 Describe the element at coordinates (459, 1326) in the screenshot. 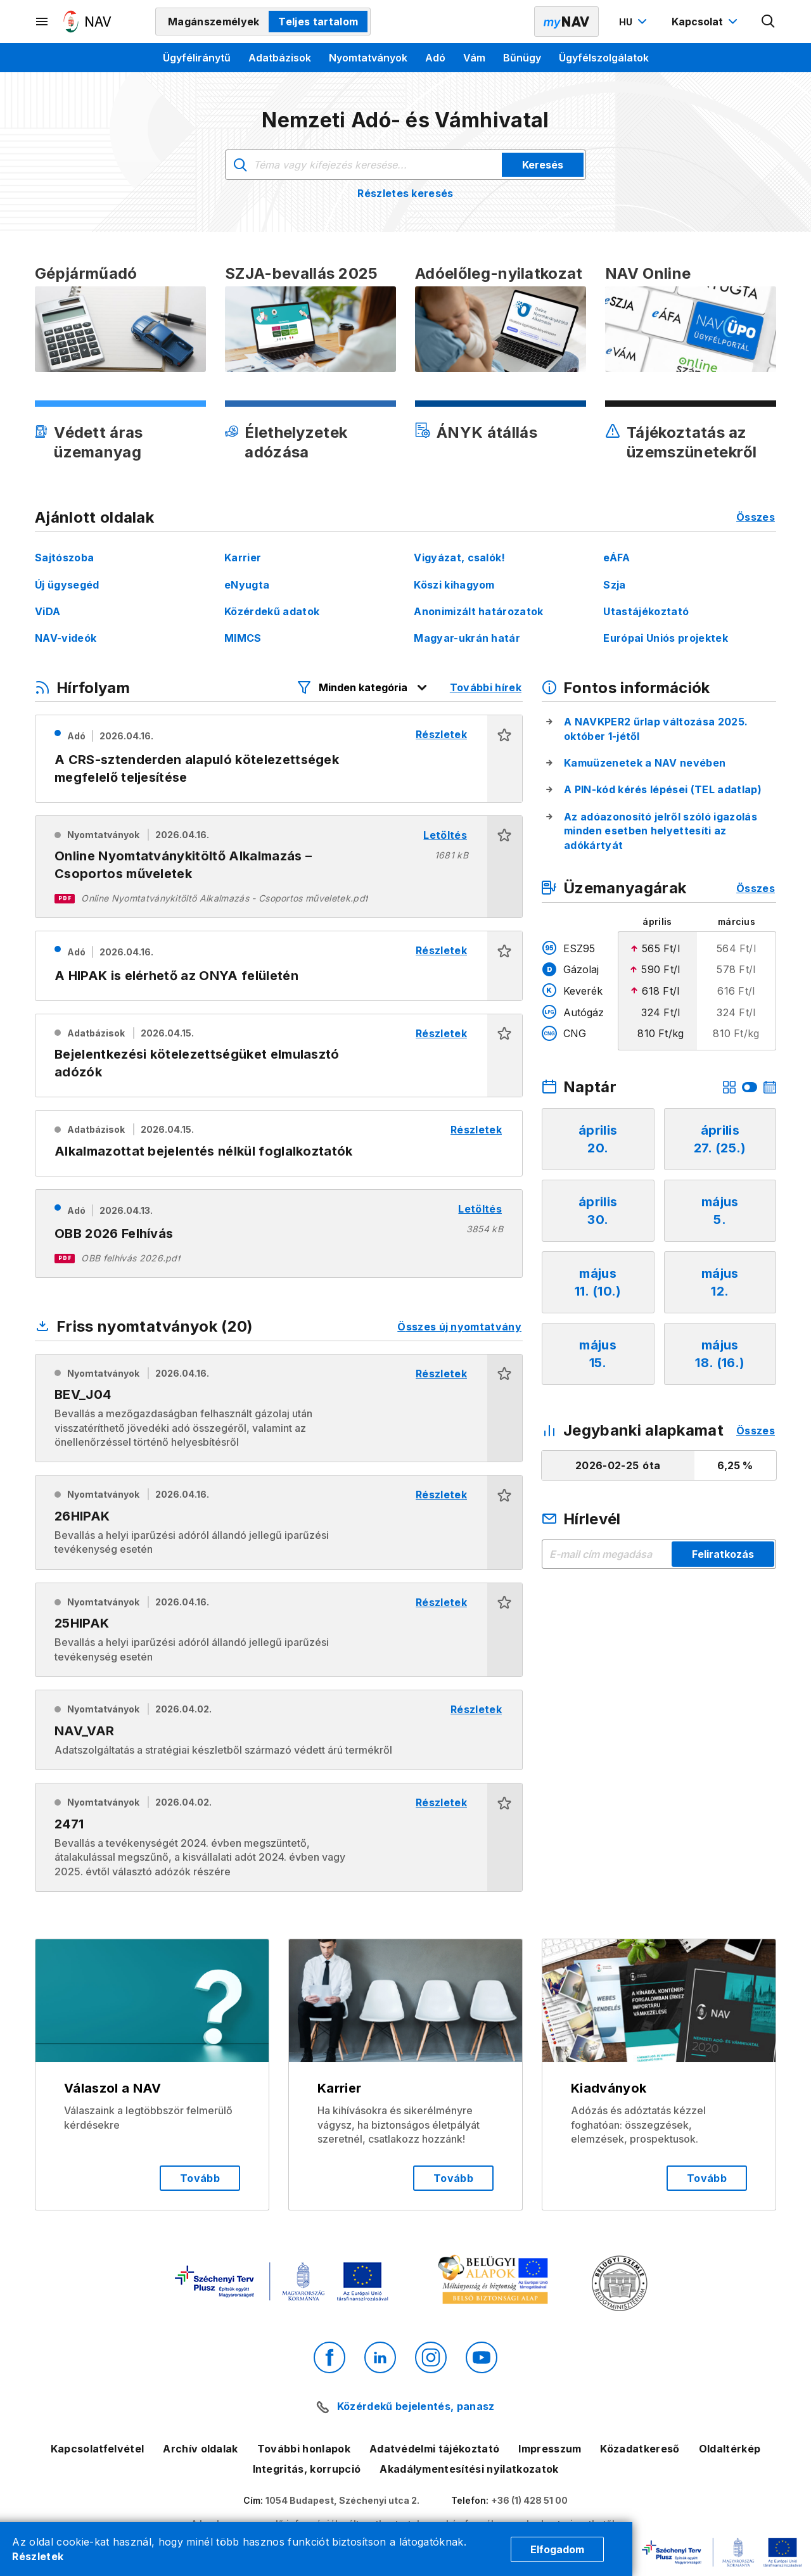

I see `Összes új nyomtatvány` at that location.